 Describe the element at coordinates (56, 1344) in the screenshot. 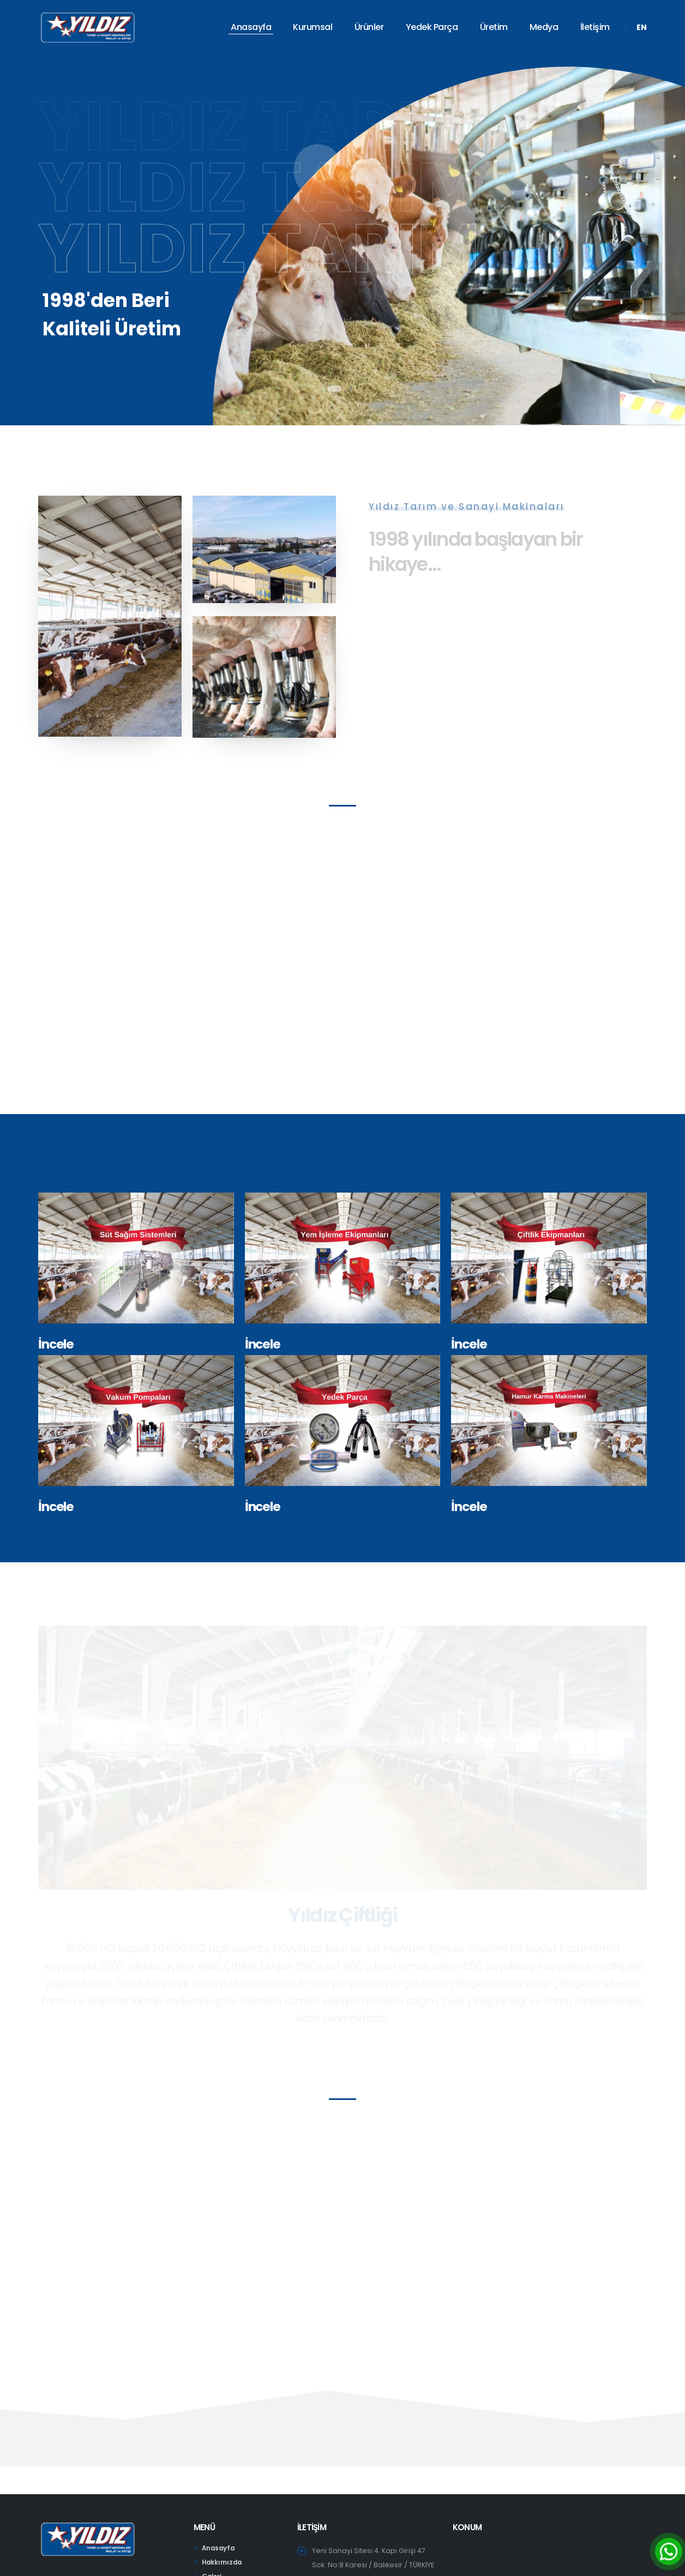

I see `İncele` at that location.